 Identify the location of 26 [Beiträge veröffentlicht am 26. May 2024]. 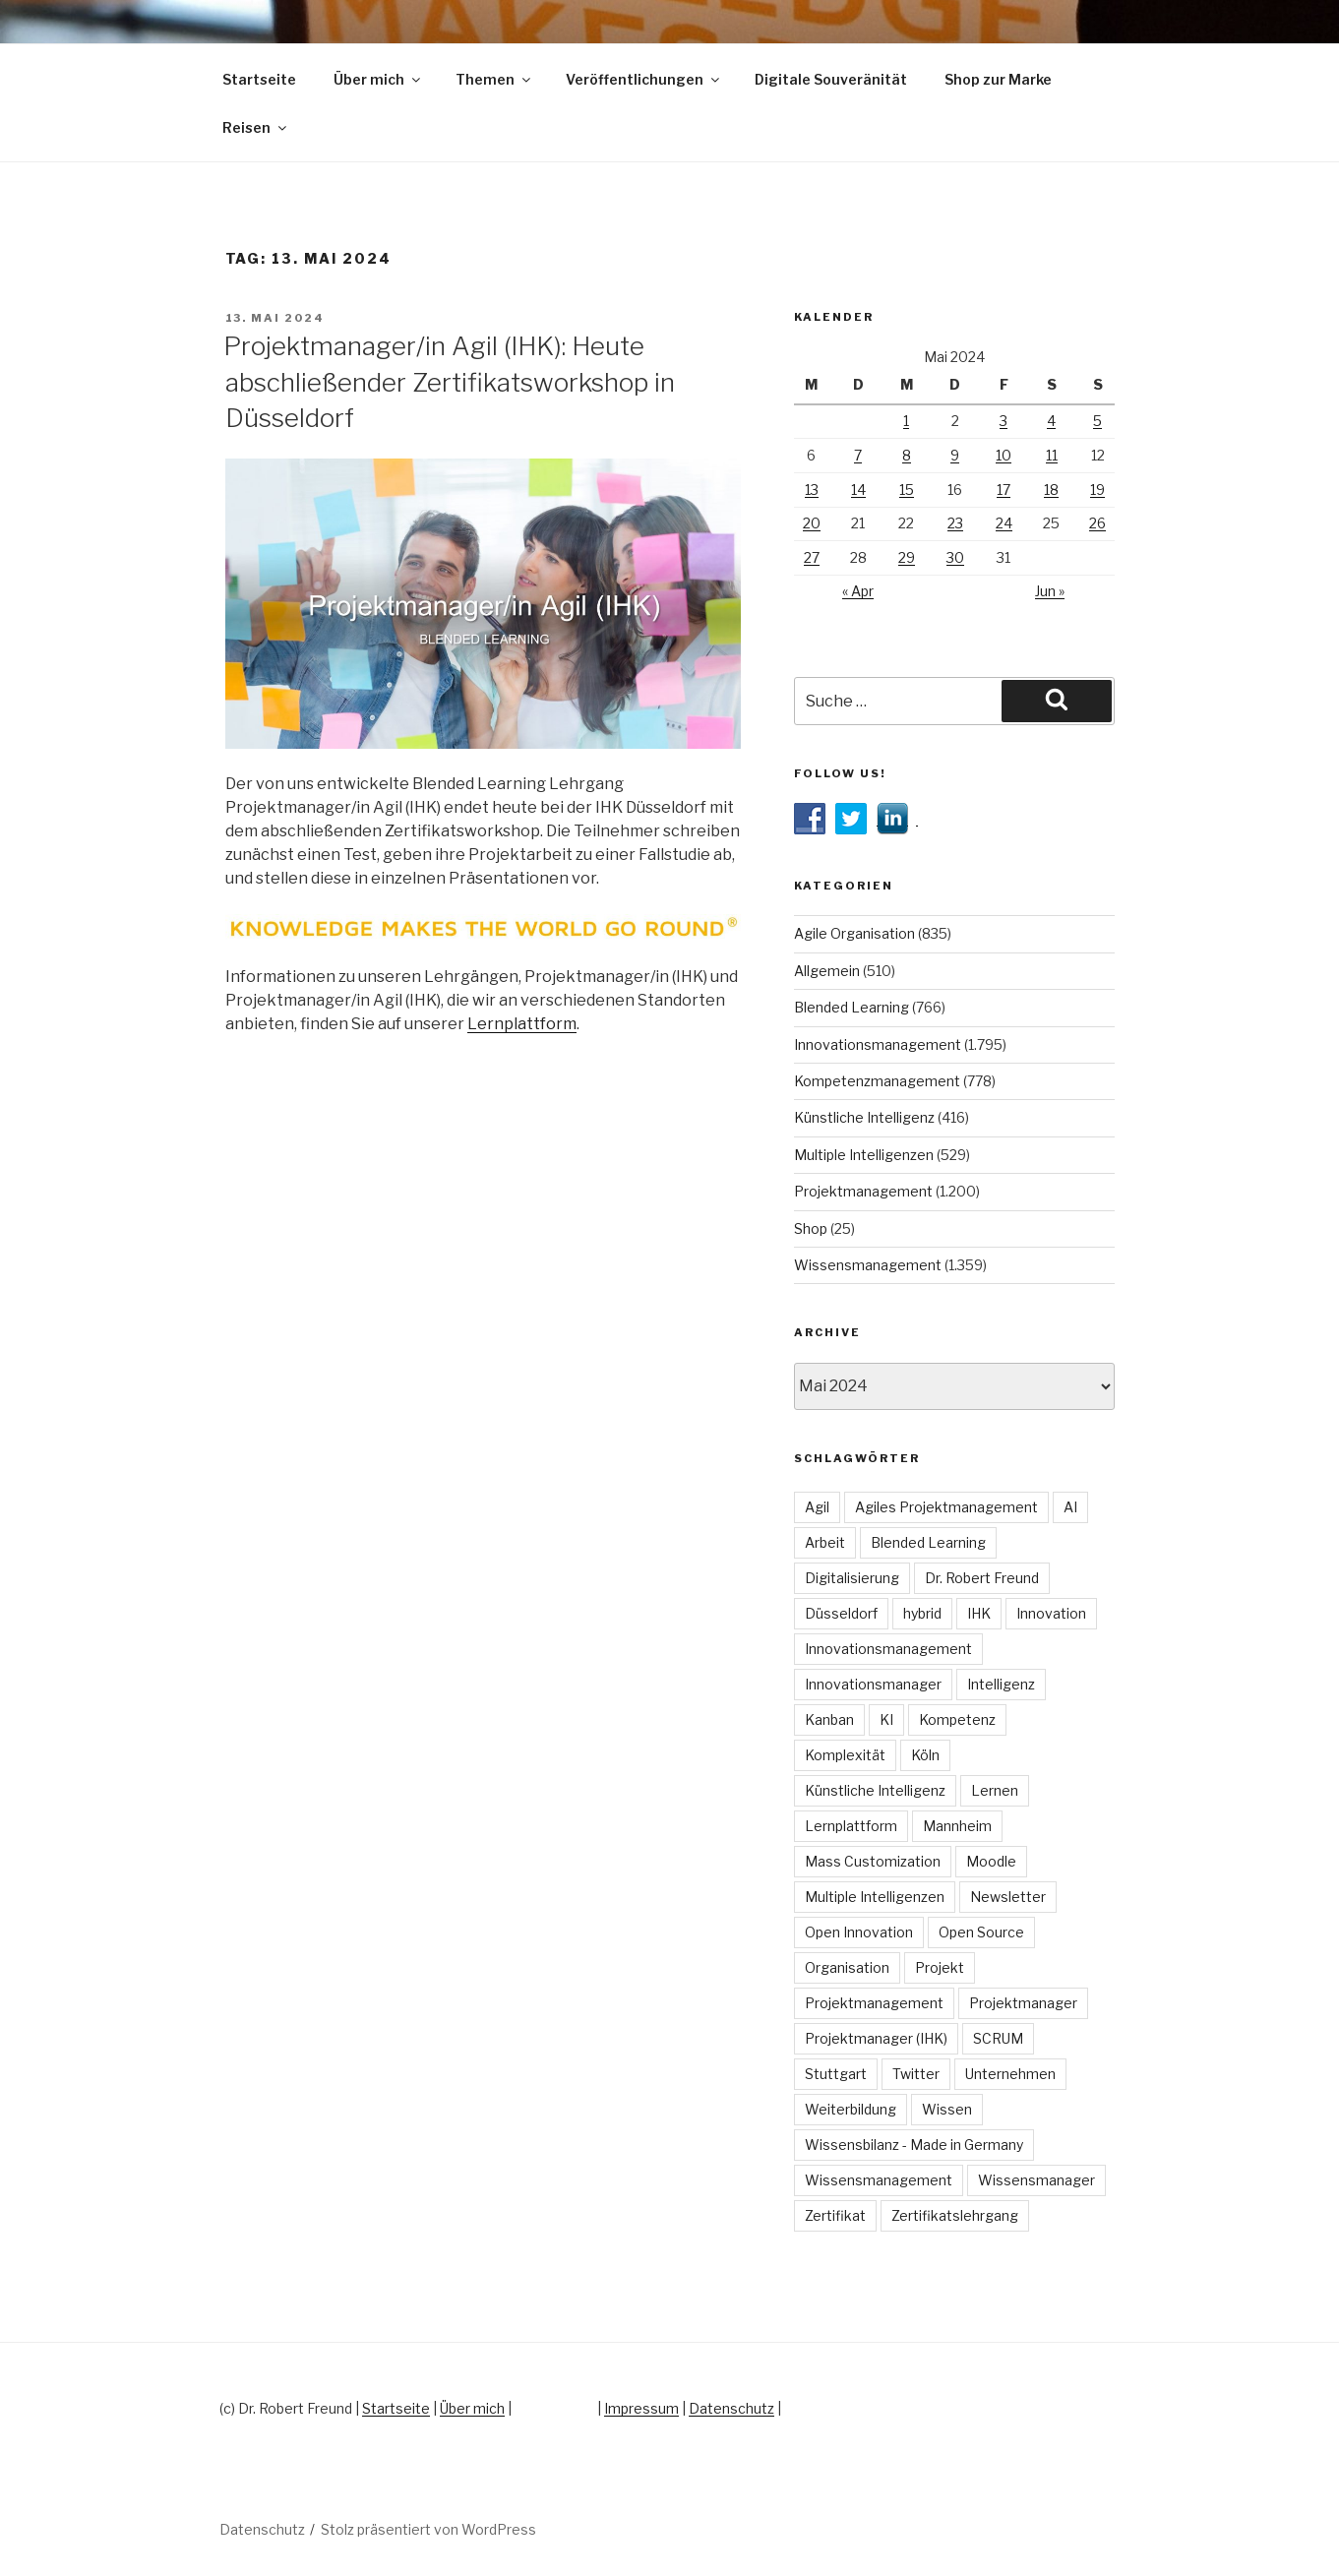
(1097, 523).